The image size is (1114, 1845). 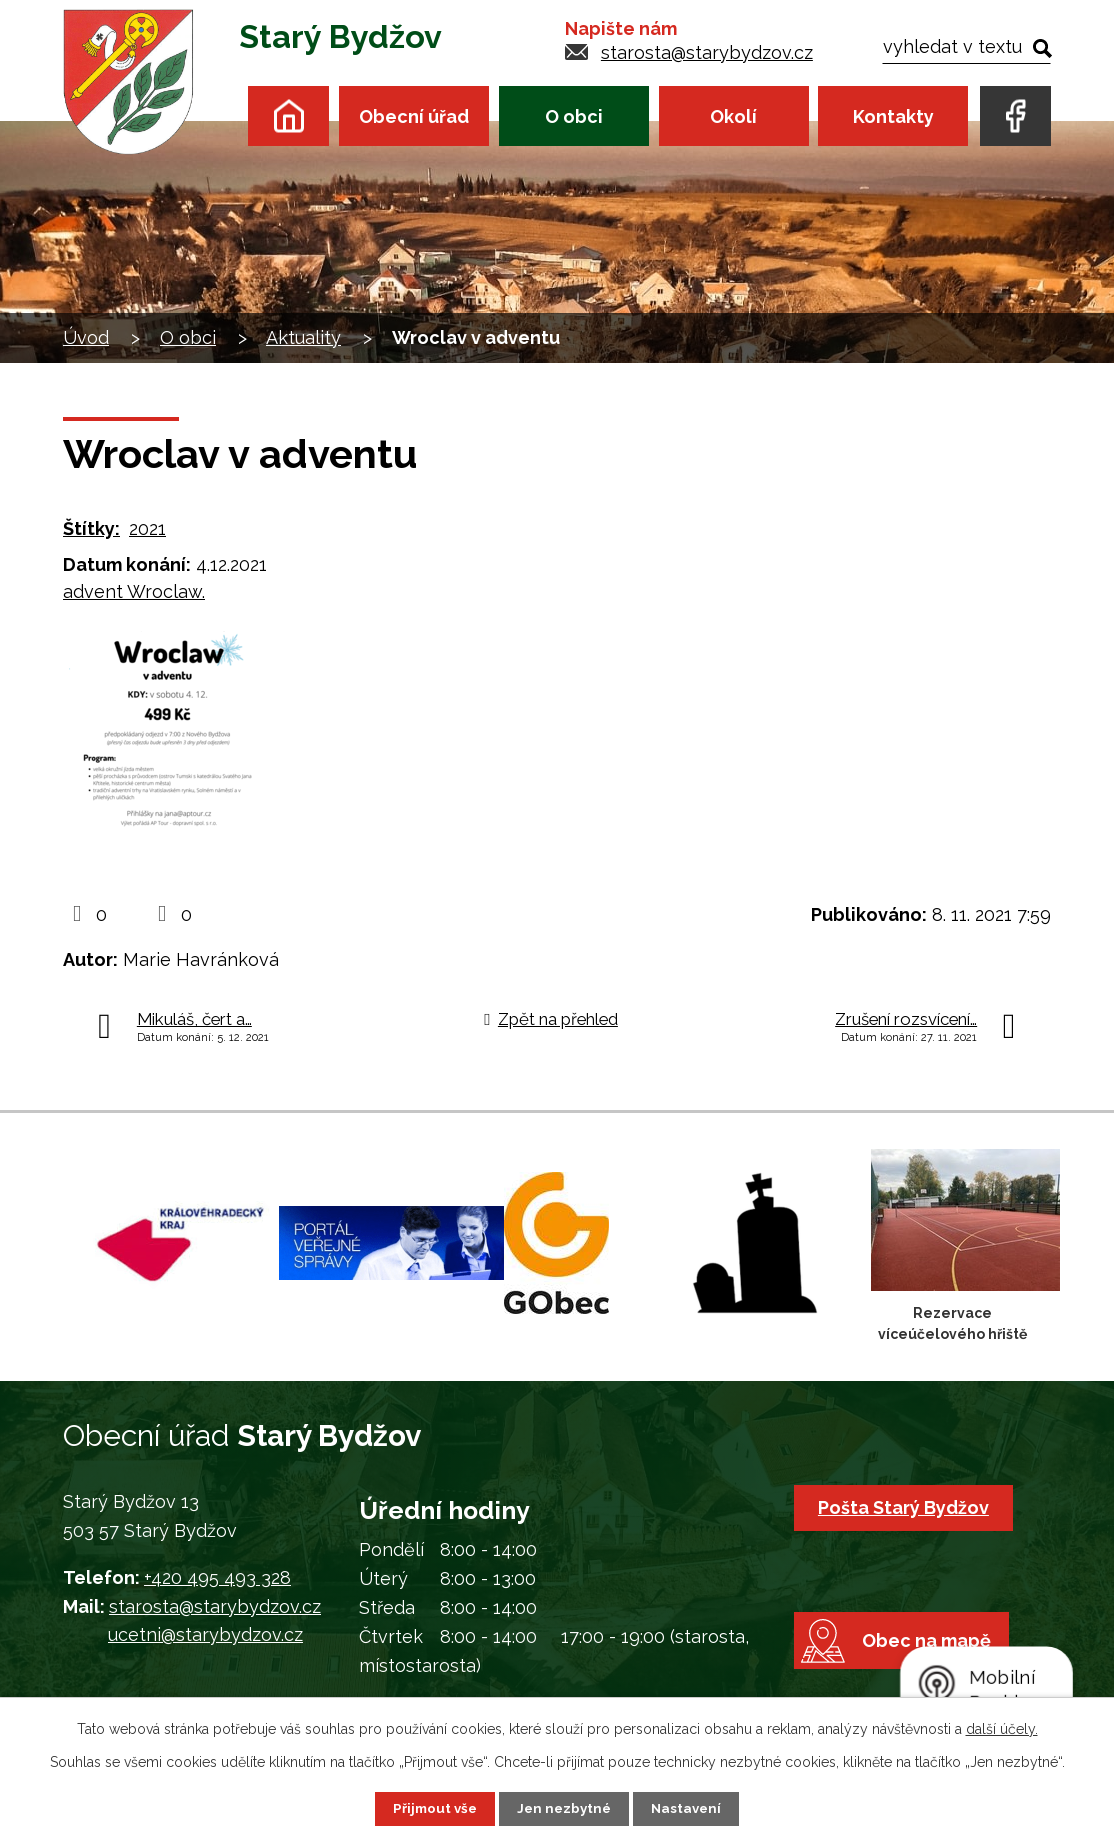 I want to click on Kontakty, so click(x=893, y=116).